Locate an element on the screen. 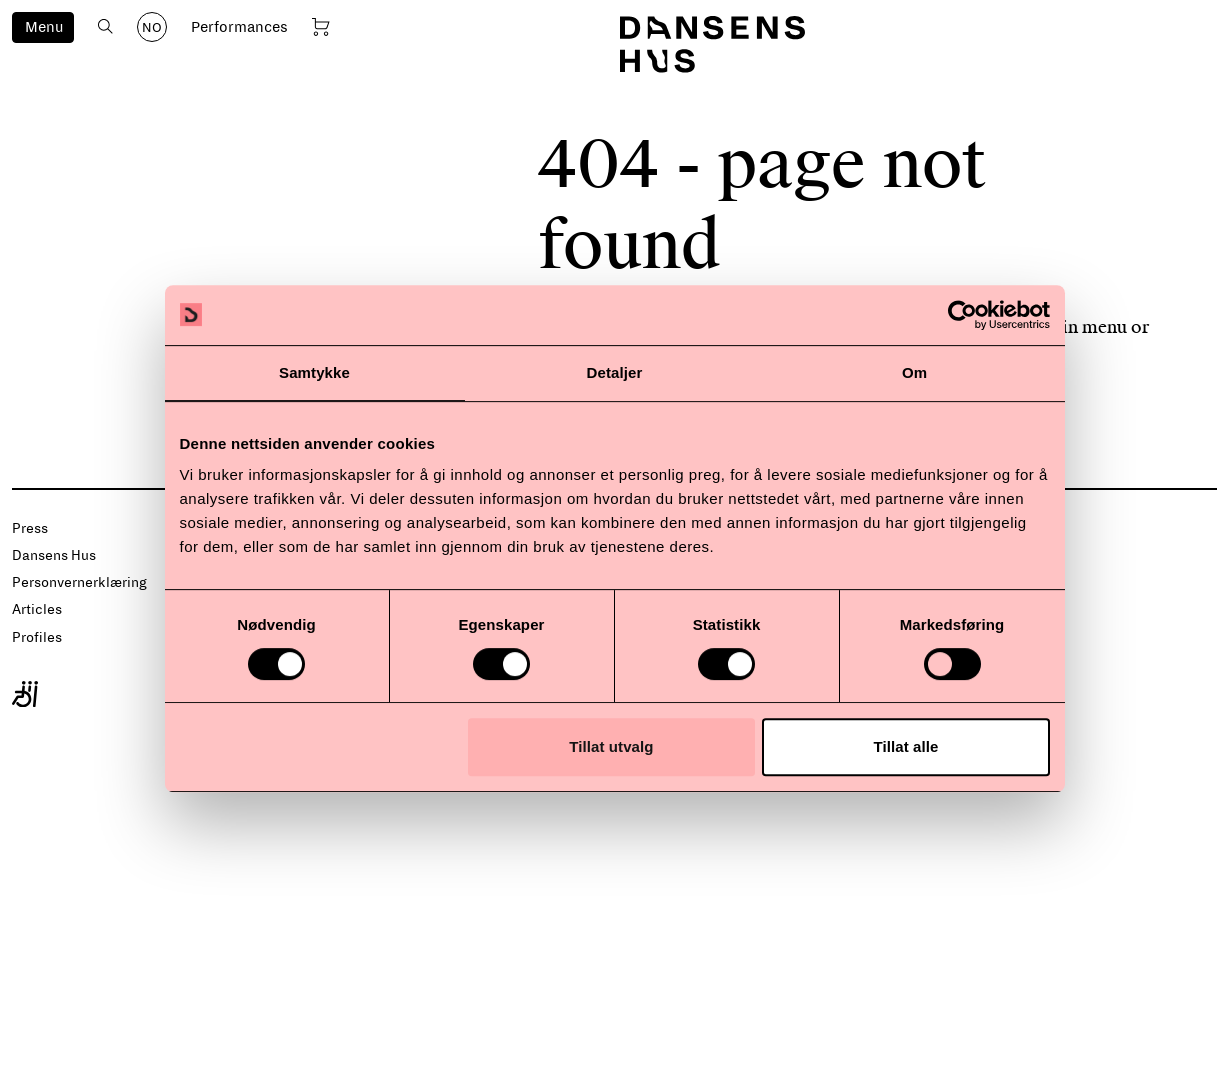  Tillat utvalg is located at coordinates (611, 746).